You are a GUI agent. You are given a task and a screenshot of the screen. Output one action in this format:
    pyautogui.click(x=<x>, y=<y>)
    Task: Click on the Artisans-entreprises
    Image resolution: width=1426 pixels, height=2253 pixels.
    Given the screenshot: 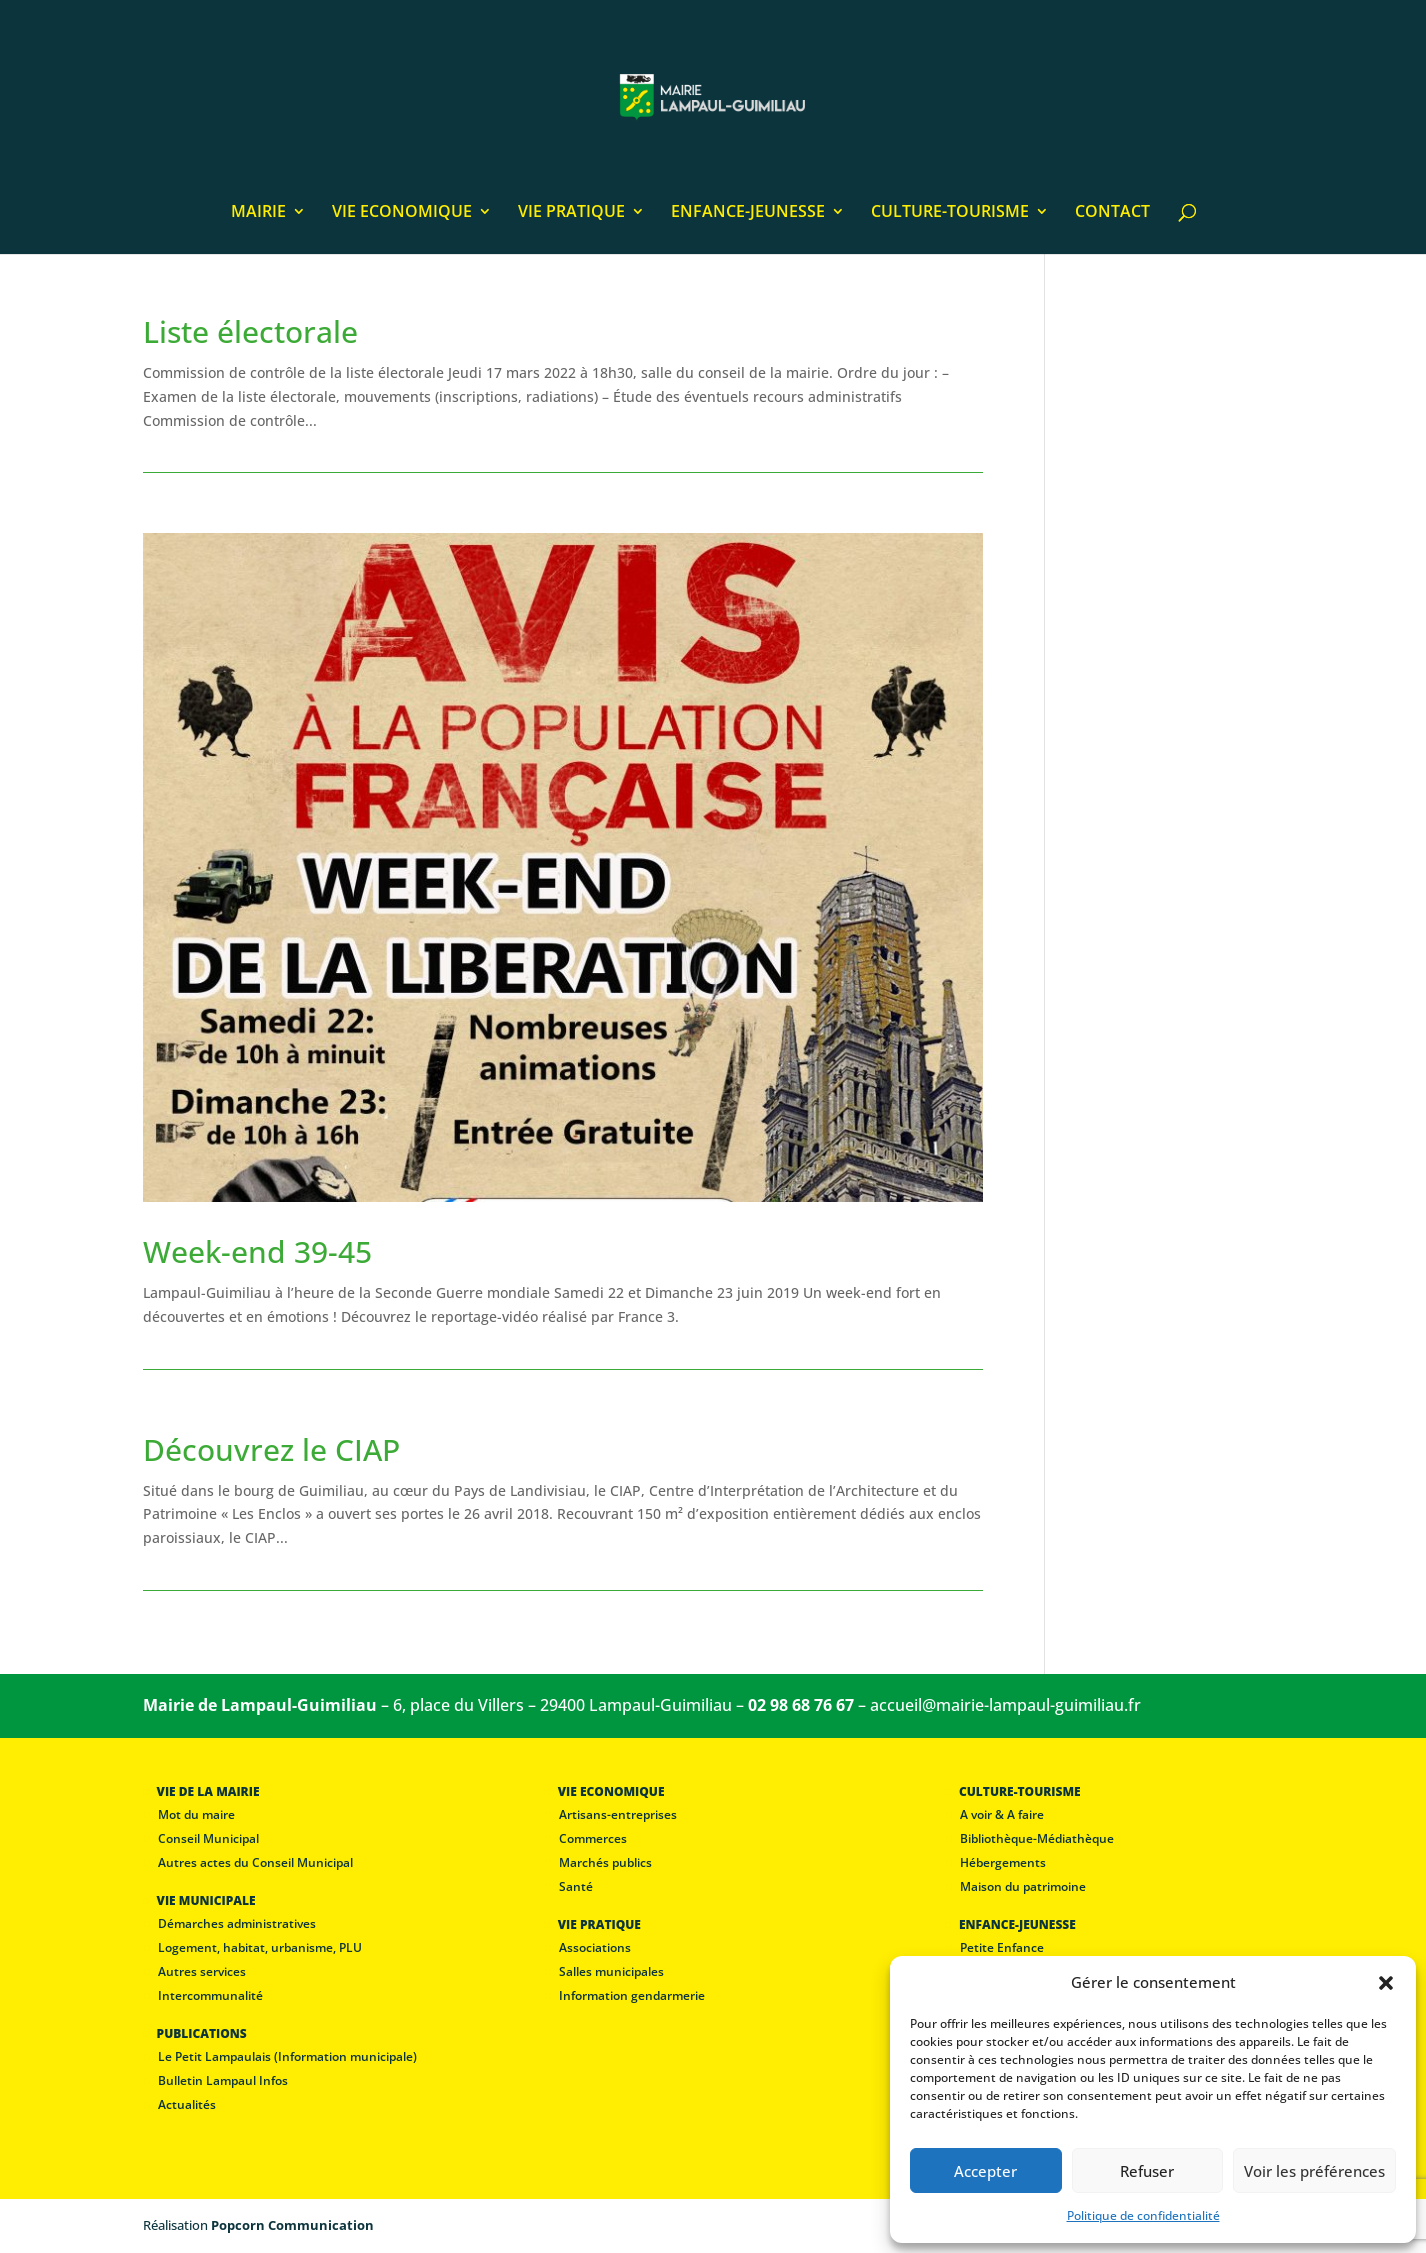 What is the action you would take?
    pyautogui.click(x=618, y=1814)
    